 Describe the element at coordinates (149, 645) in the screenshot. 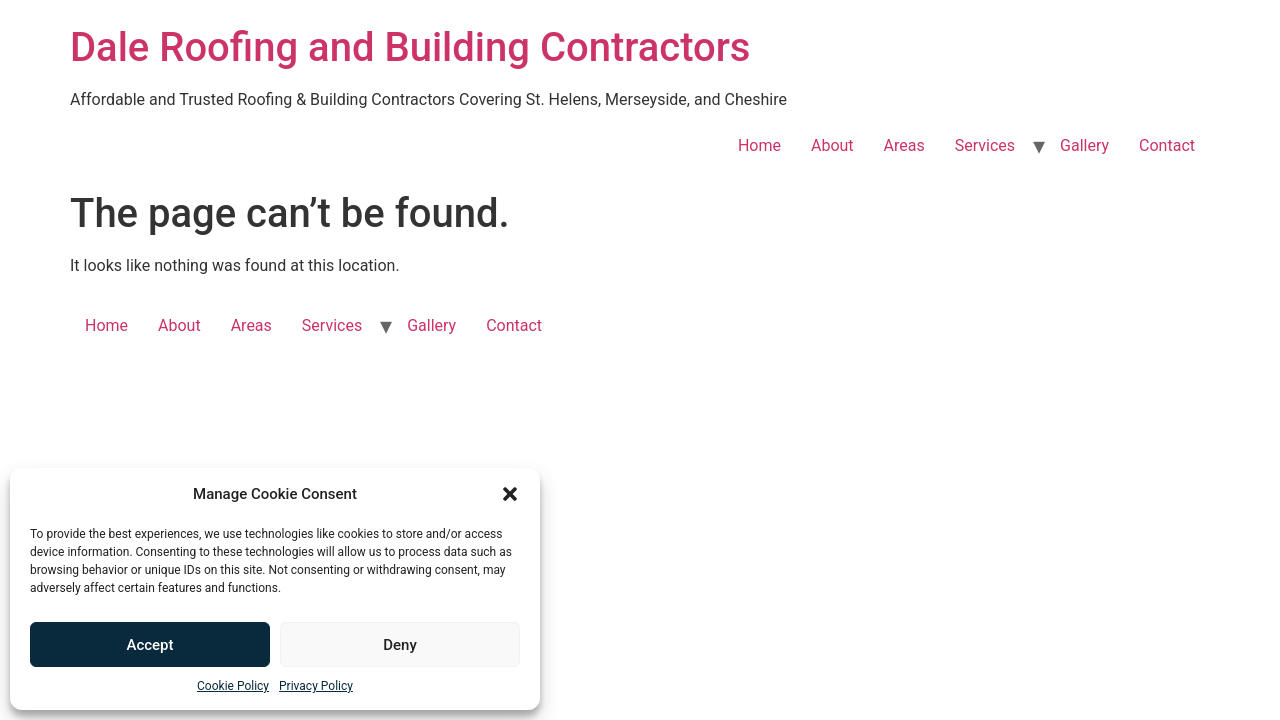

I see `Accept` at that location.